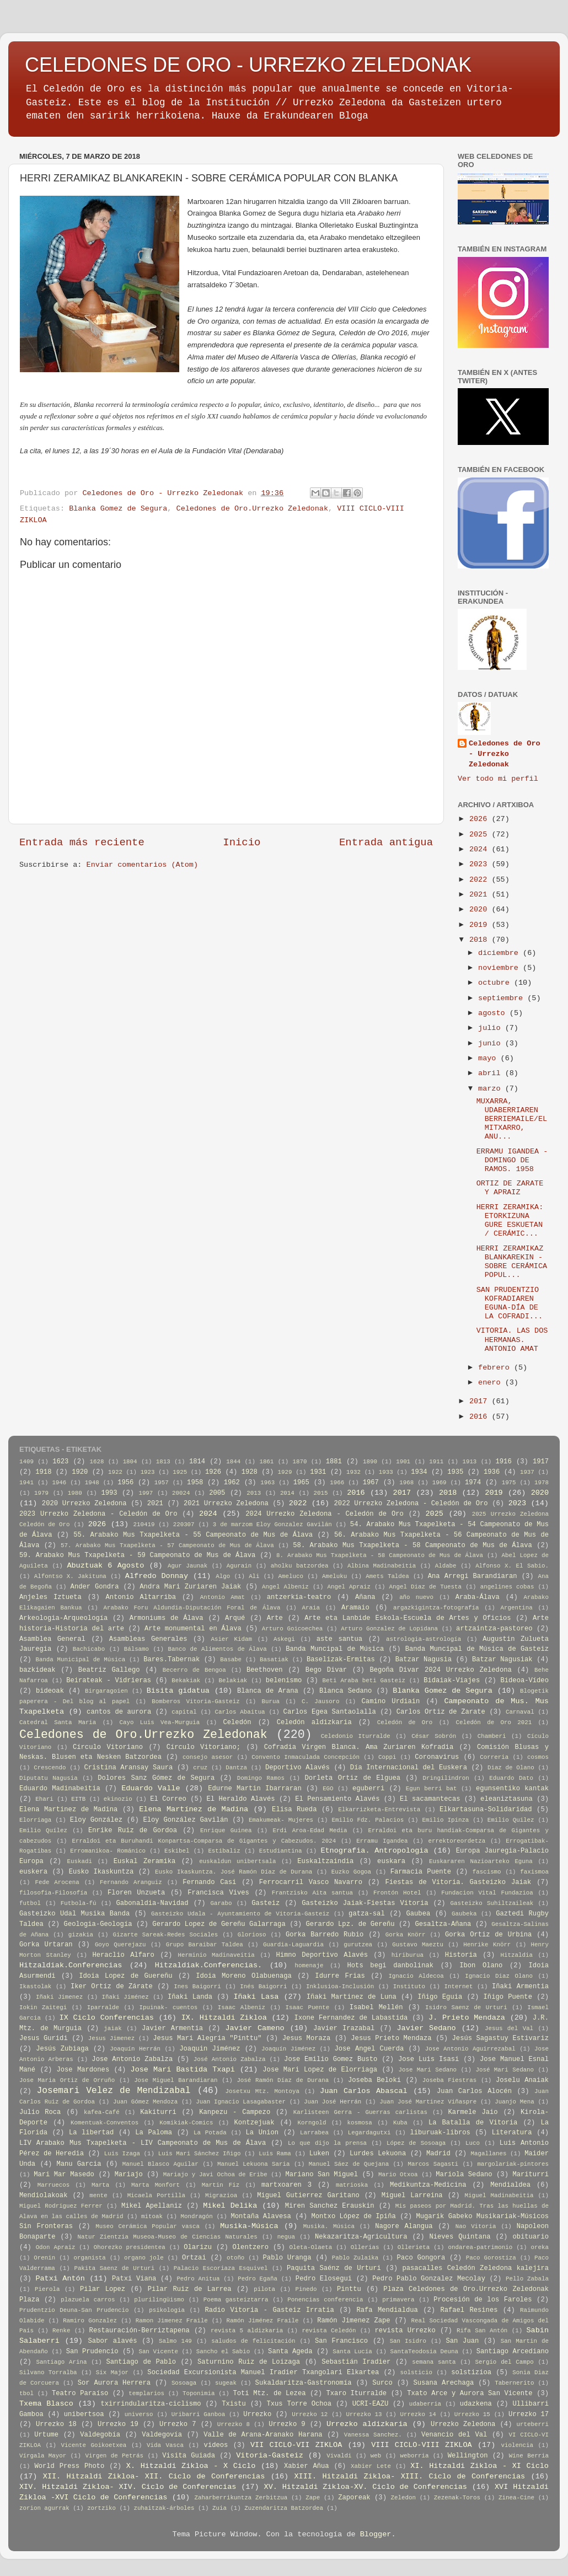 The image size is (568, 2576). What do you see at coordinates (137, 1555) in the screenshot?
I see `59. Arabako Mus Txapelketa - 59 Campeonato de Mus de Álava` at bounding box center [137, 1555].